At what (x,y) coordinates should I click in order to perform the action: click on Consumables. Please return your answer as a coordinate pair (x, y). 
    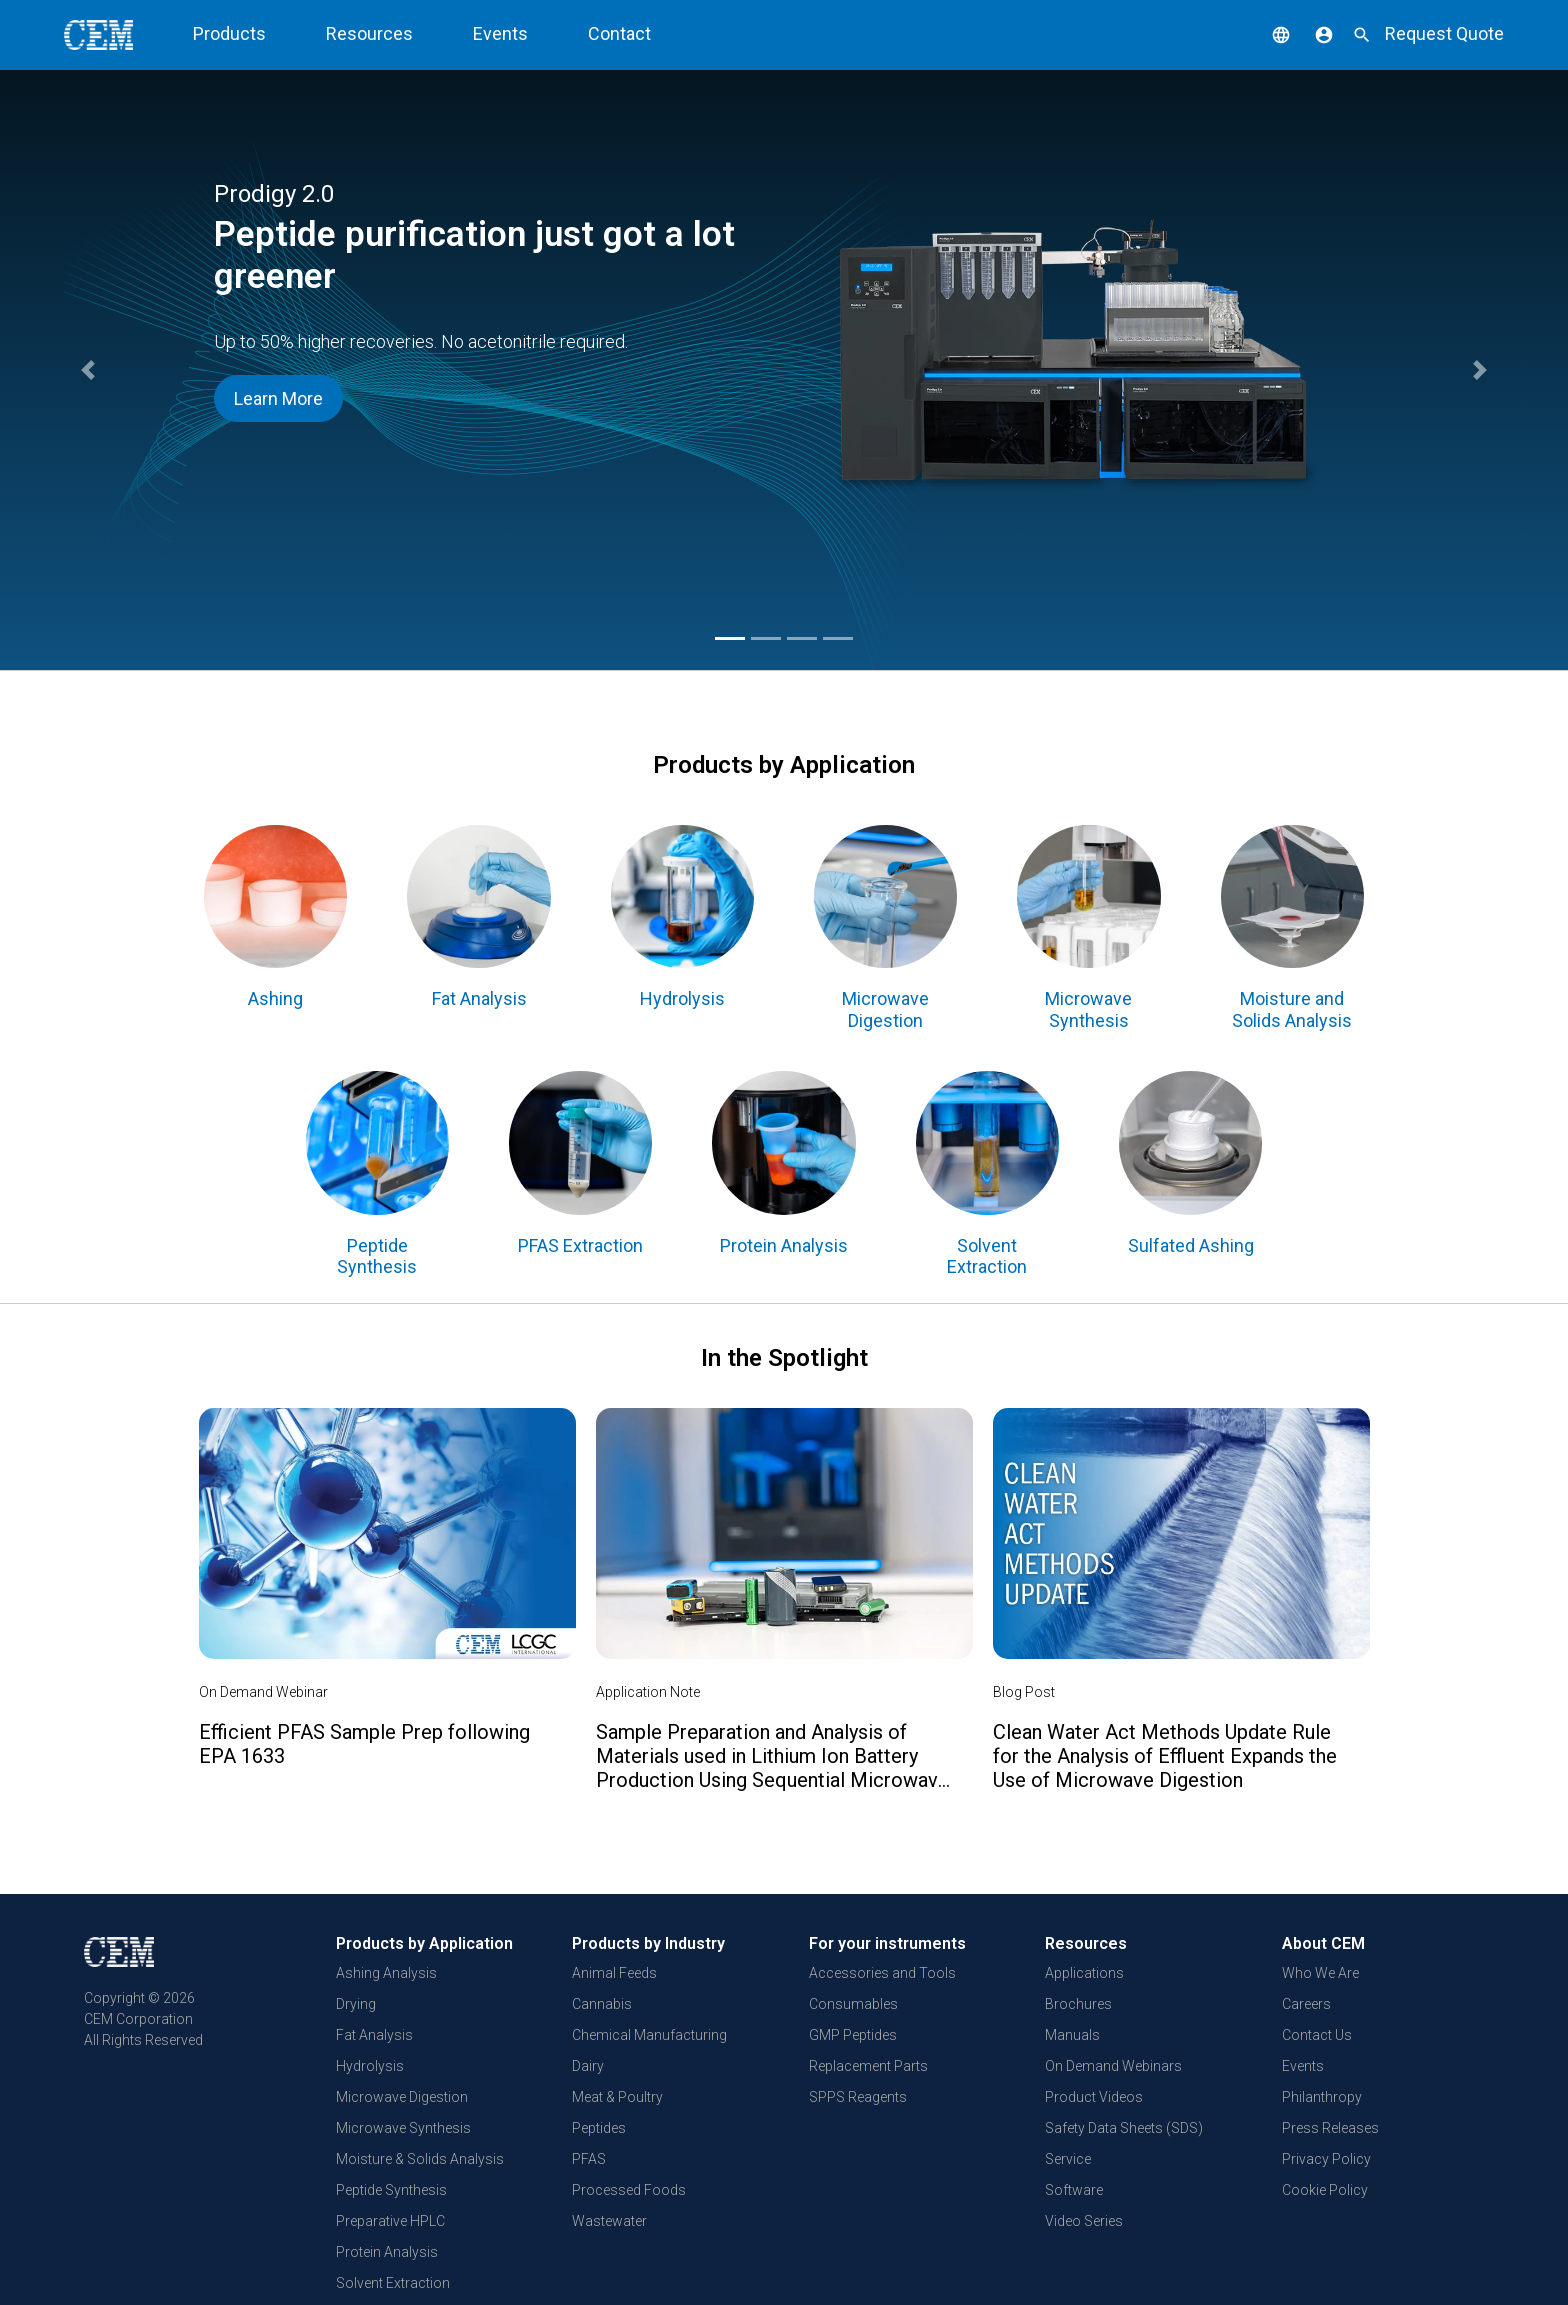
    Looking at the image, I should click on (853, 2004).